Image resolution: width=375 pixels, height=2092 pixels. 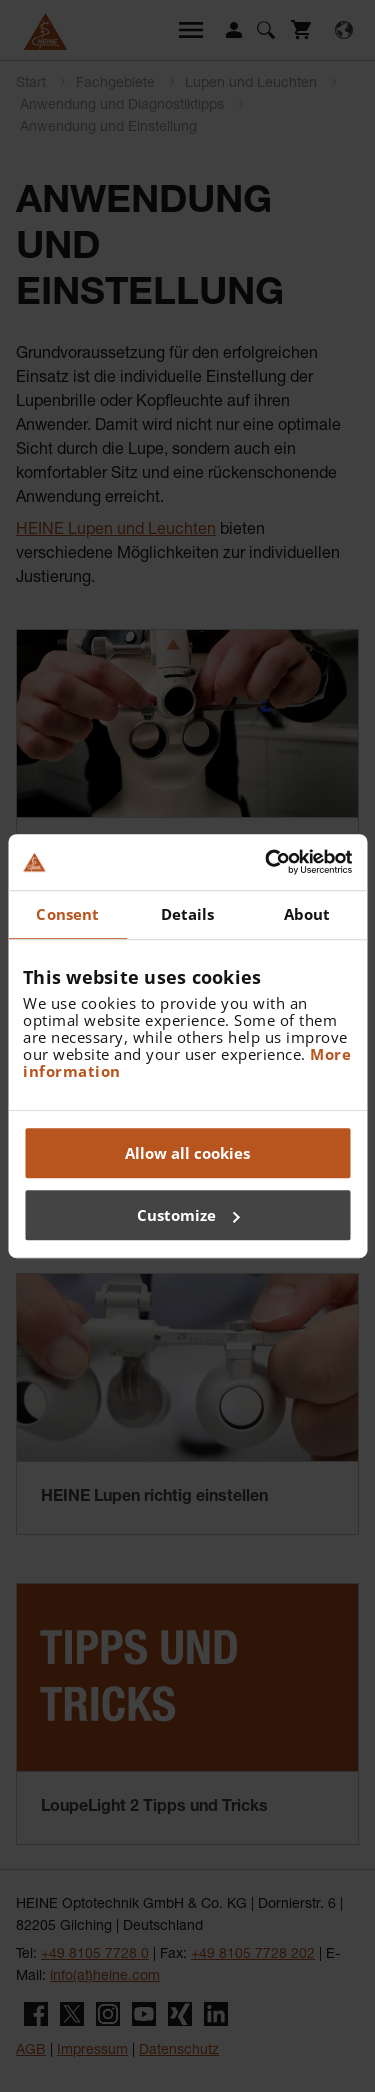 What do you see at coordinates (67, 914) in the screenshot?
I see `Consent [tab]` at bounding box center [67, 914].